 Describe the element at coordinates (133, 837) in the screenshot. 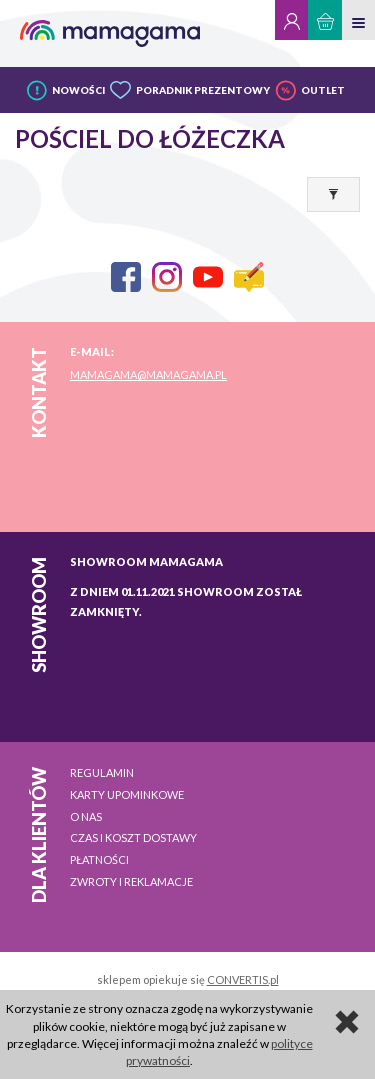

I see `Czas i koszt dostawy` at that location.